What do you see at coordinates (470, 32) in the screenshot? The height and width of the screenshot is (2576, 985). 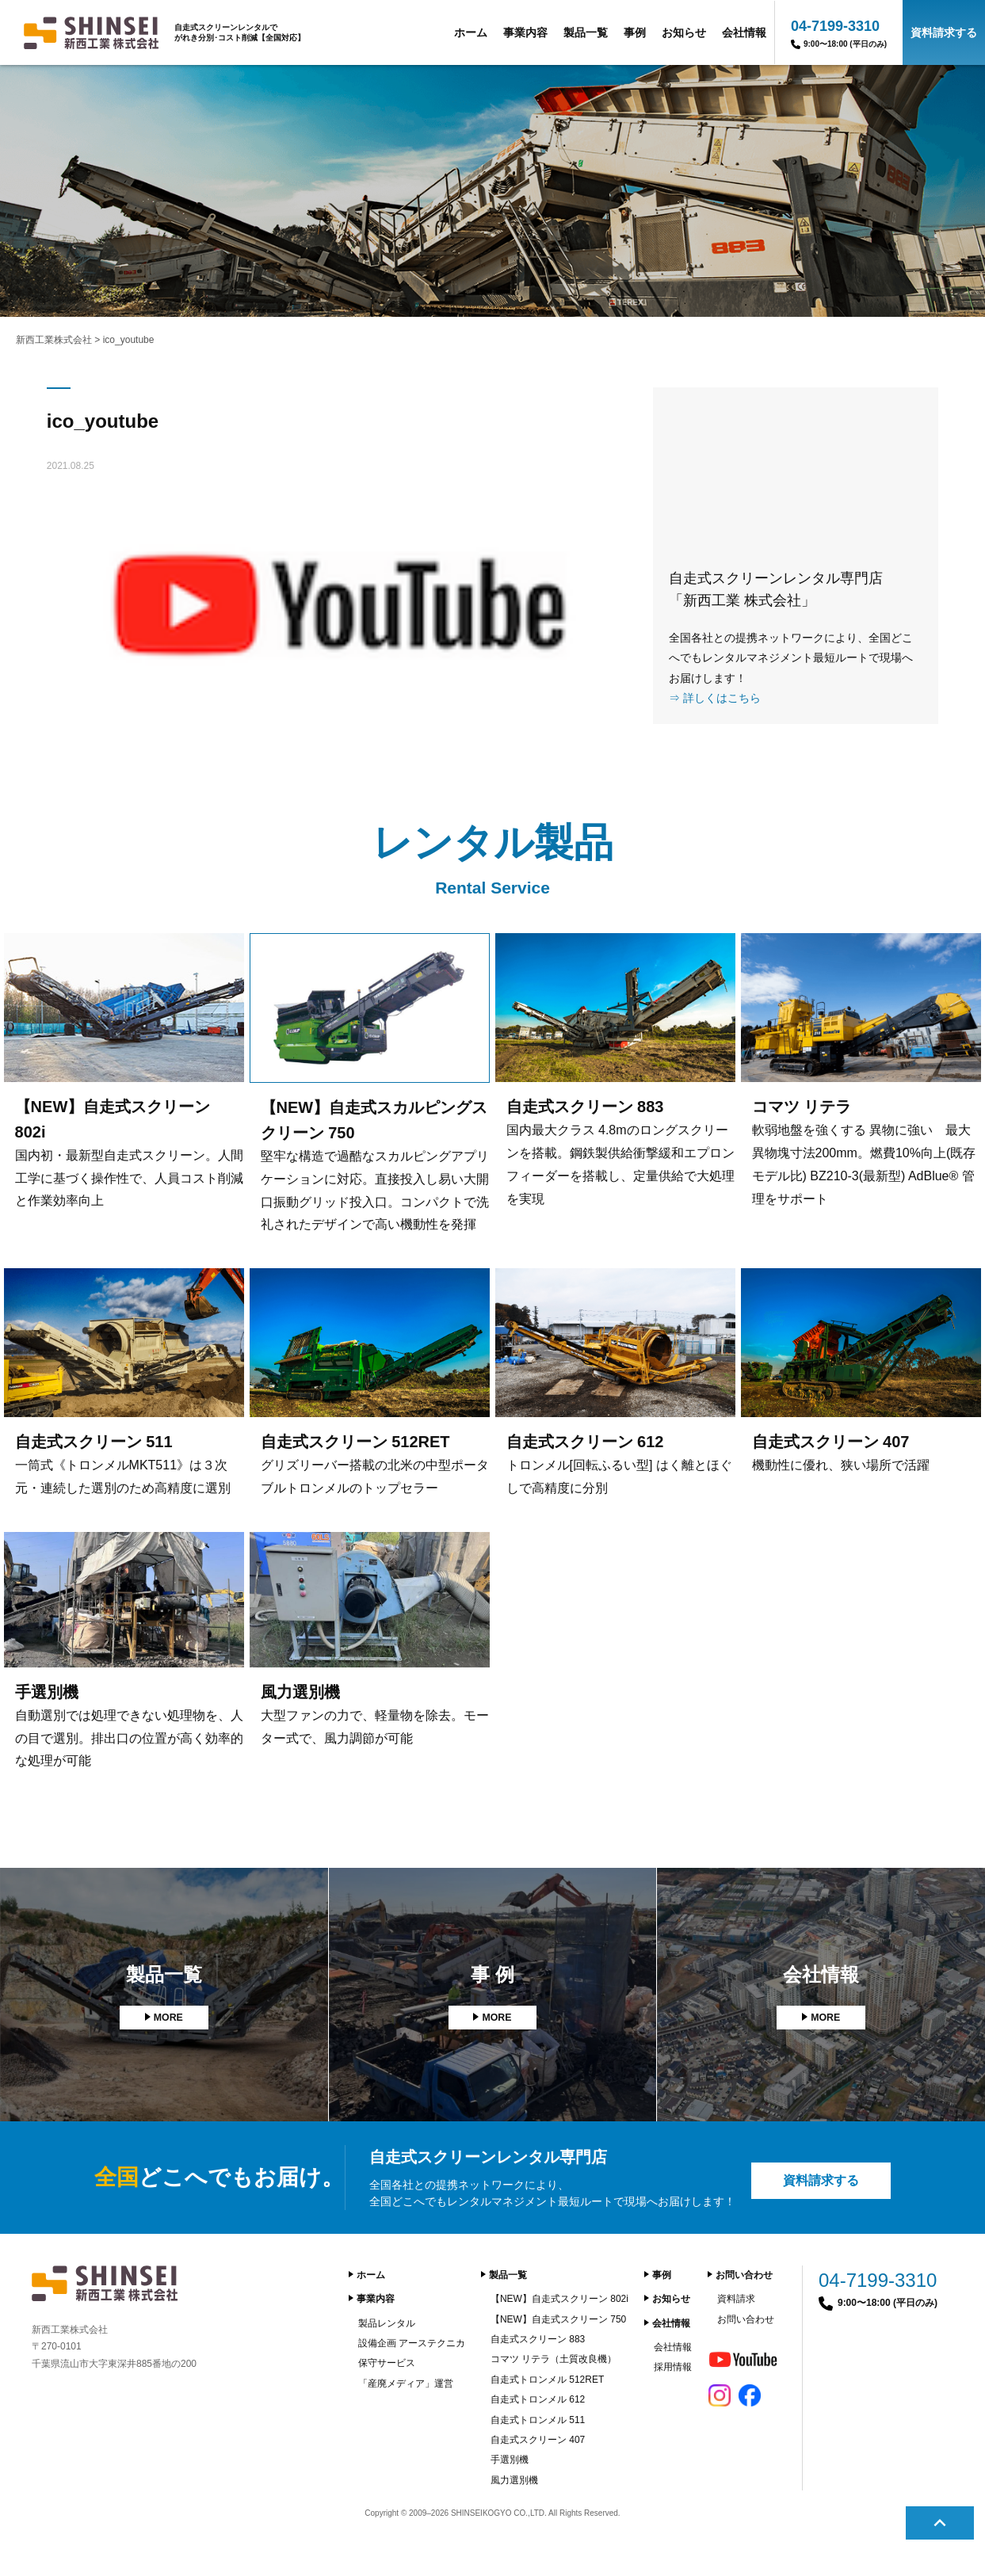 I see `ホーム` at bounding box center [470, 32].